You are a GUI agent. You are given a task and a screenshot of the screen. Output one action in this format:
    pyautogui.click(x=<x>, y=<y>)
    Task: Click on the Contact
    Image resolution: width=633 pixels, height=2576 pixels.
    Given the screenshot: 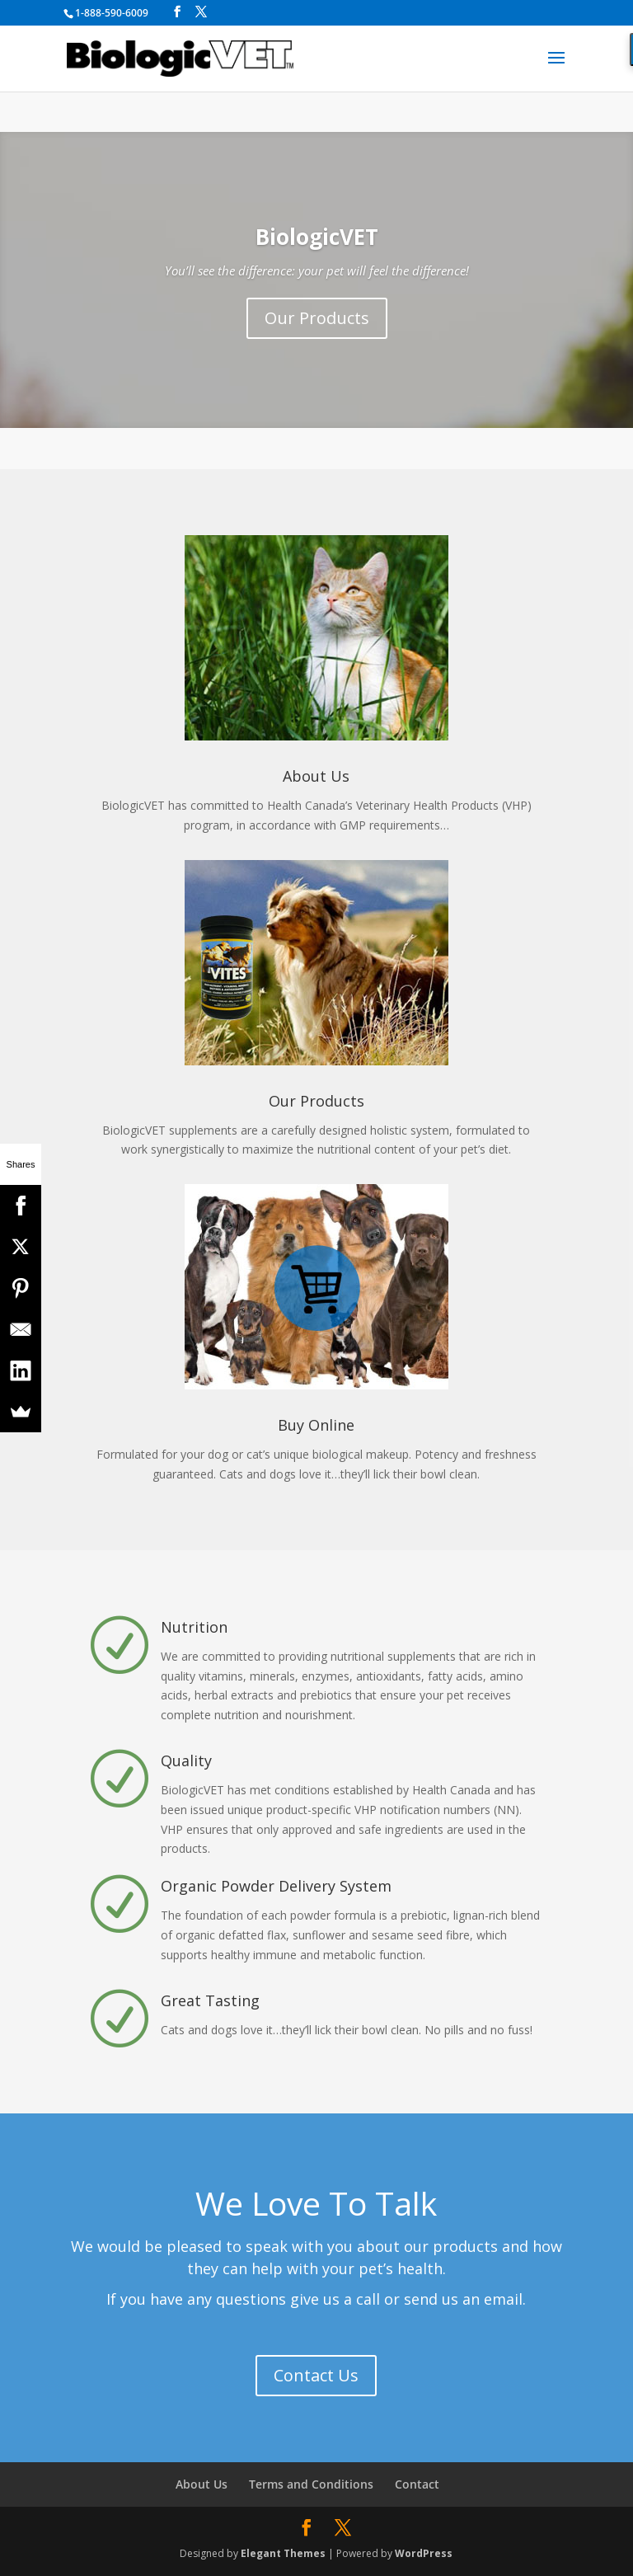 What is the action you would take?
    pyautogui.click(x=417, y=2484)
    